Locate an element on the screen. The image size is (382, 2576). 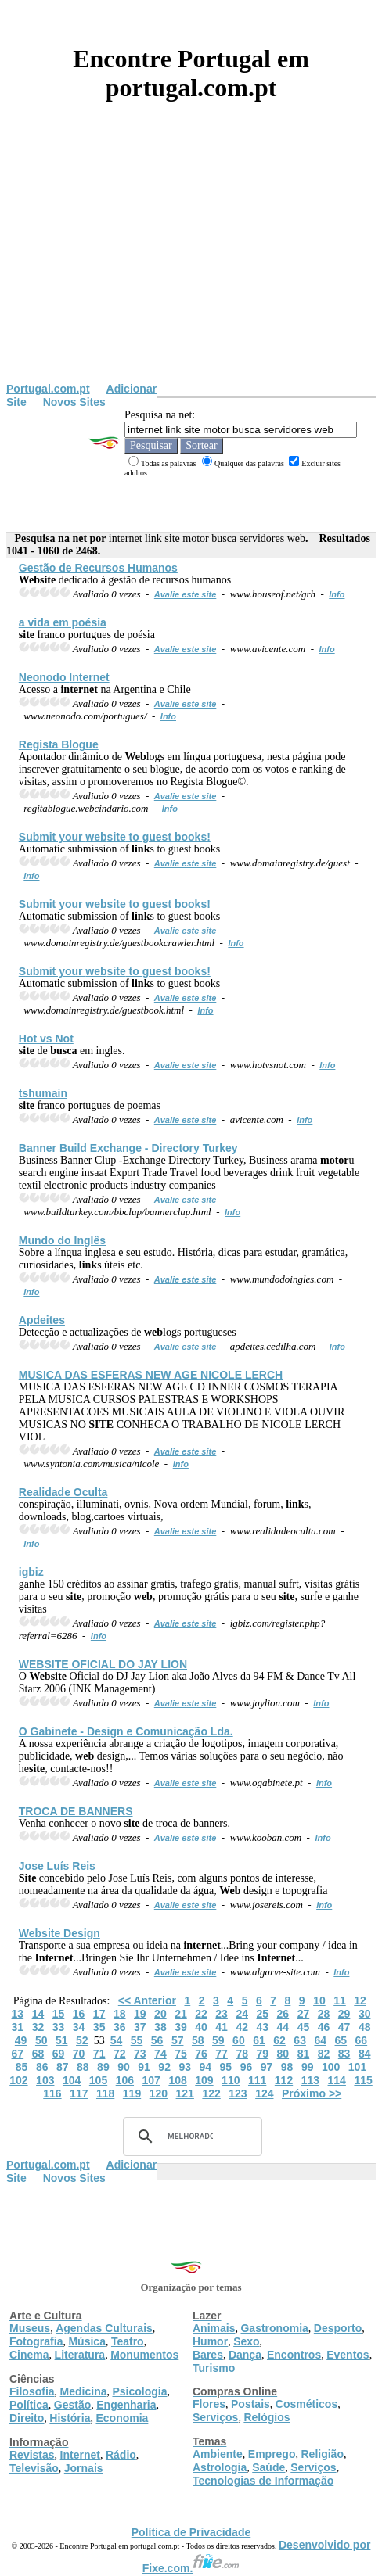
61 is located at coordinates (259, 2040).